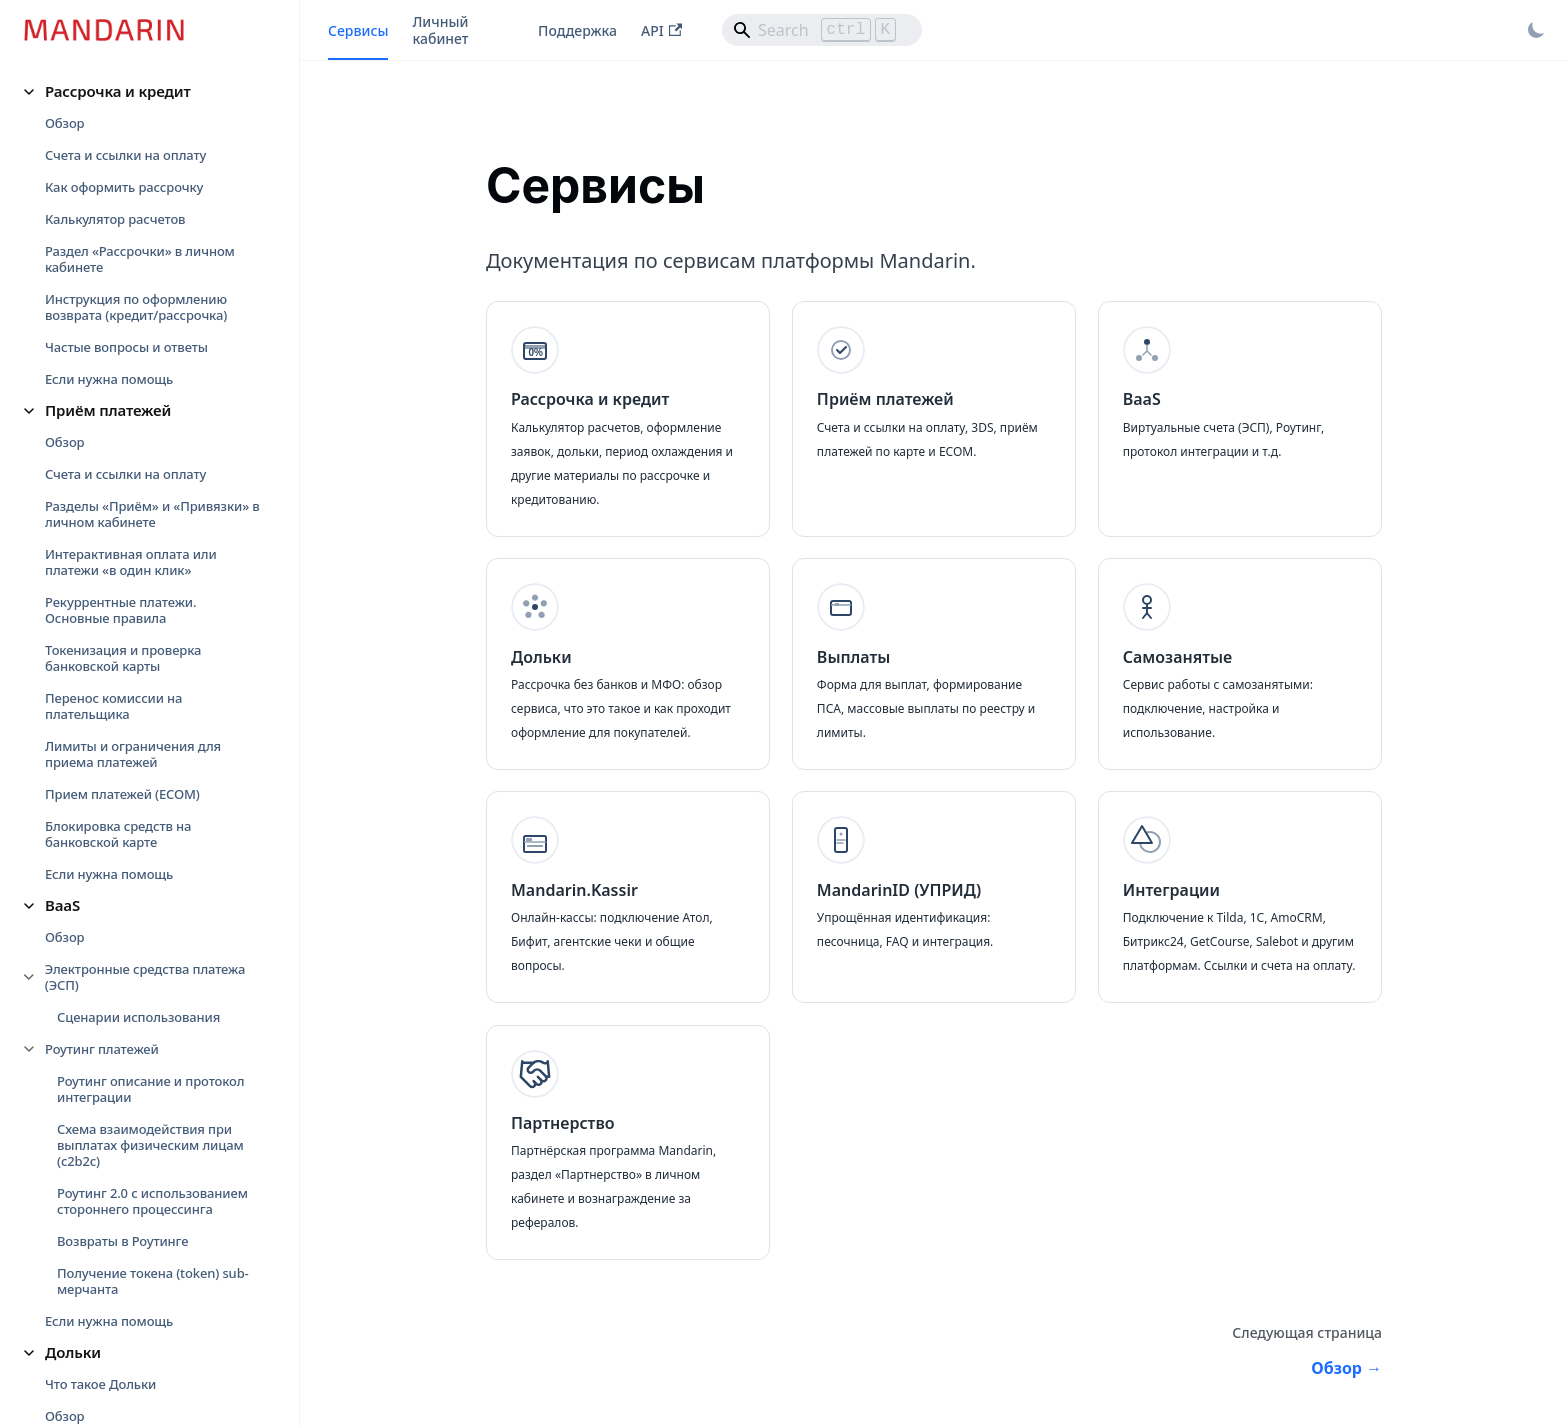  Describe the element at coordinates (123, 658) in the screenshot. I see `Токенизация и проверка банковской карты` at that location.